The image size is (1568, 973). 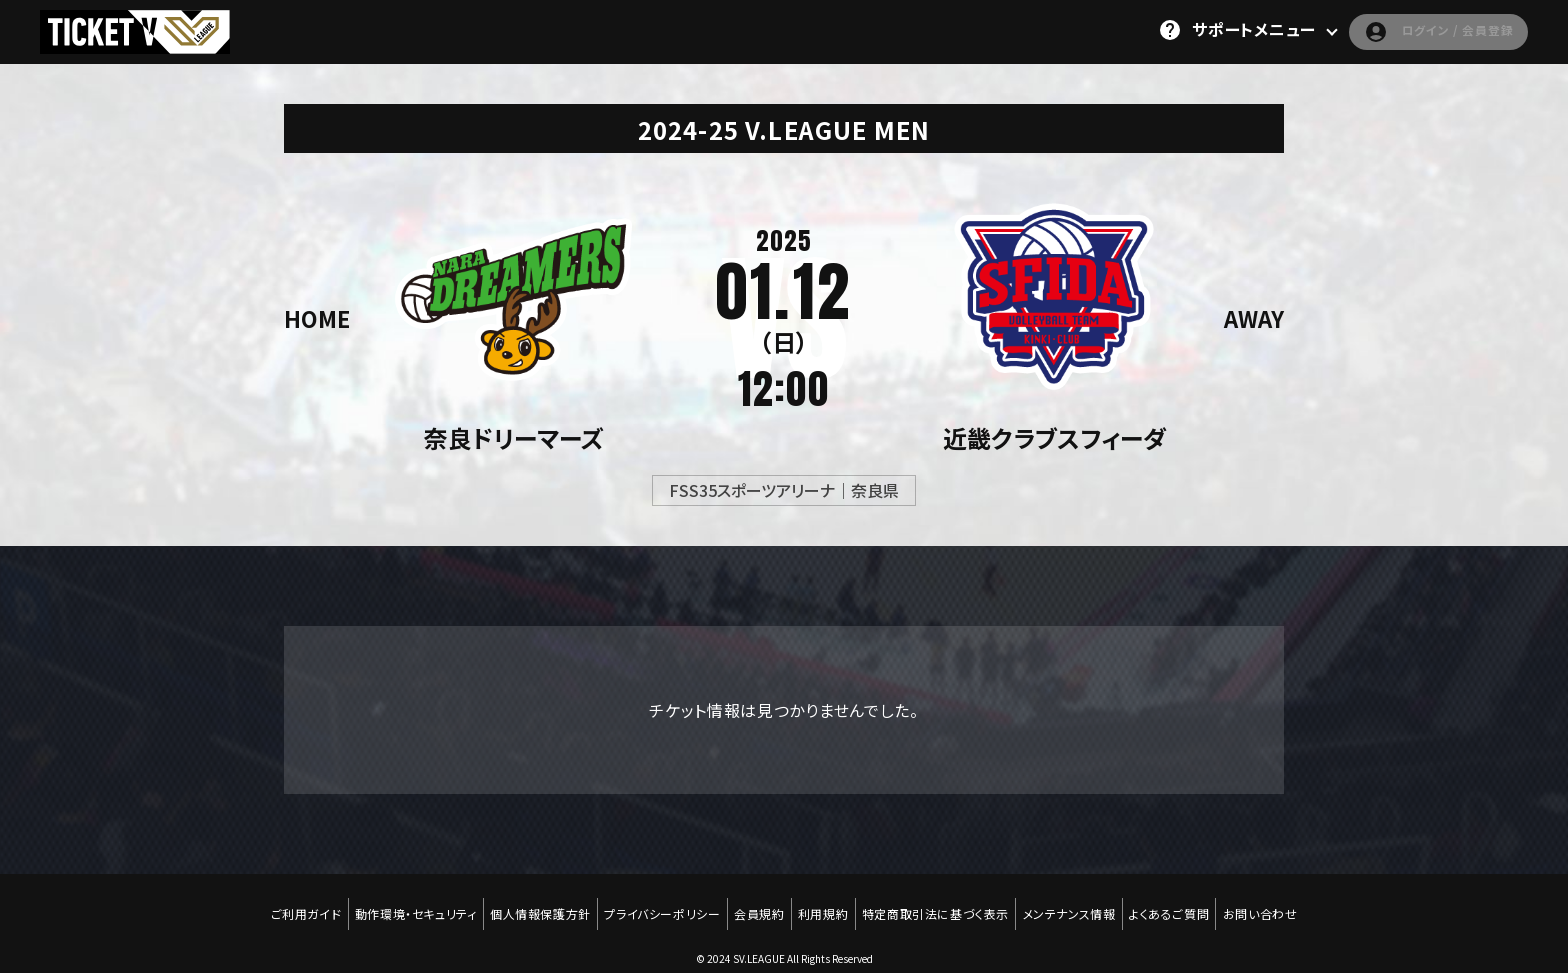 I want to click on ご利用ガイド, so click(x=290, y=905).